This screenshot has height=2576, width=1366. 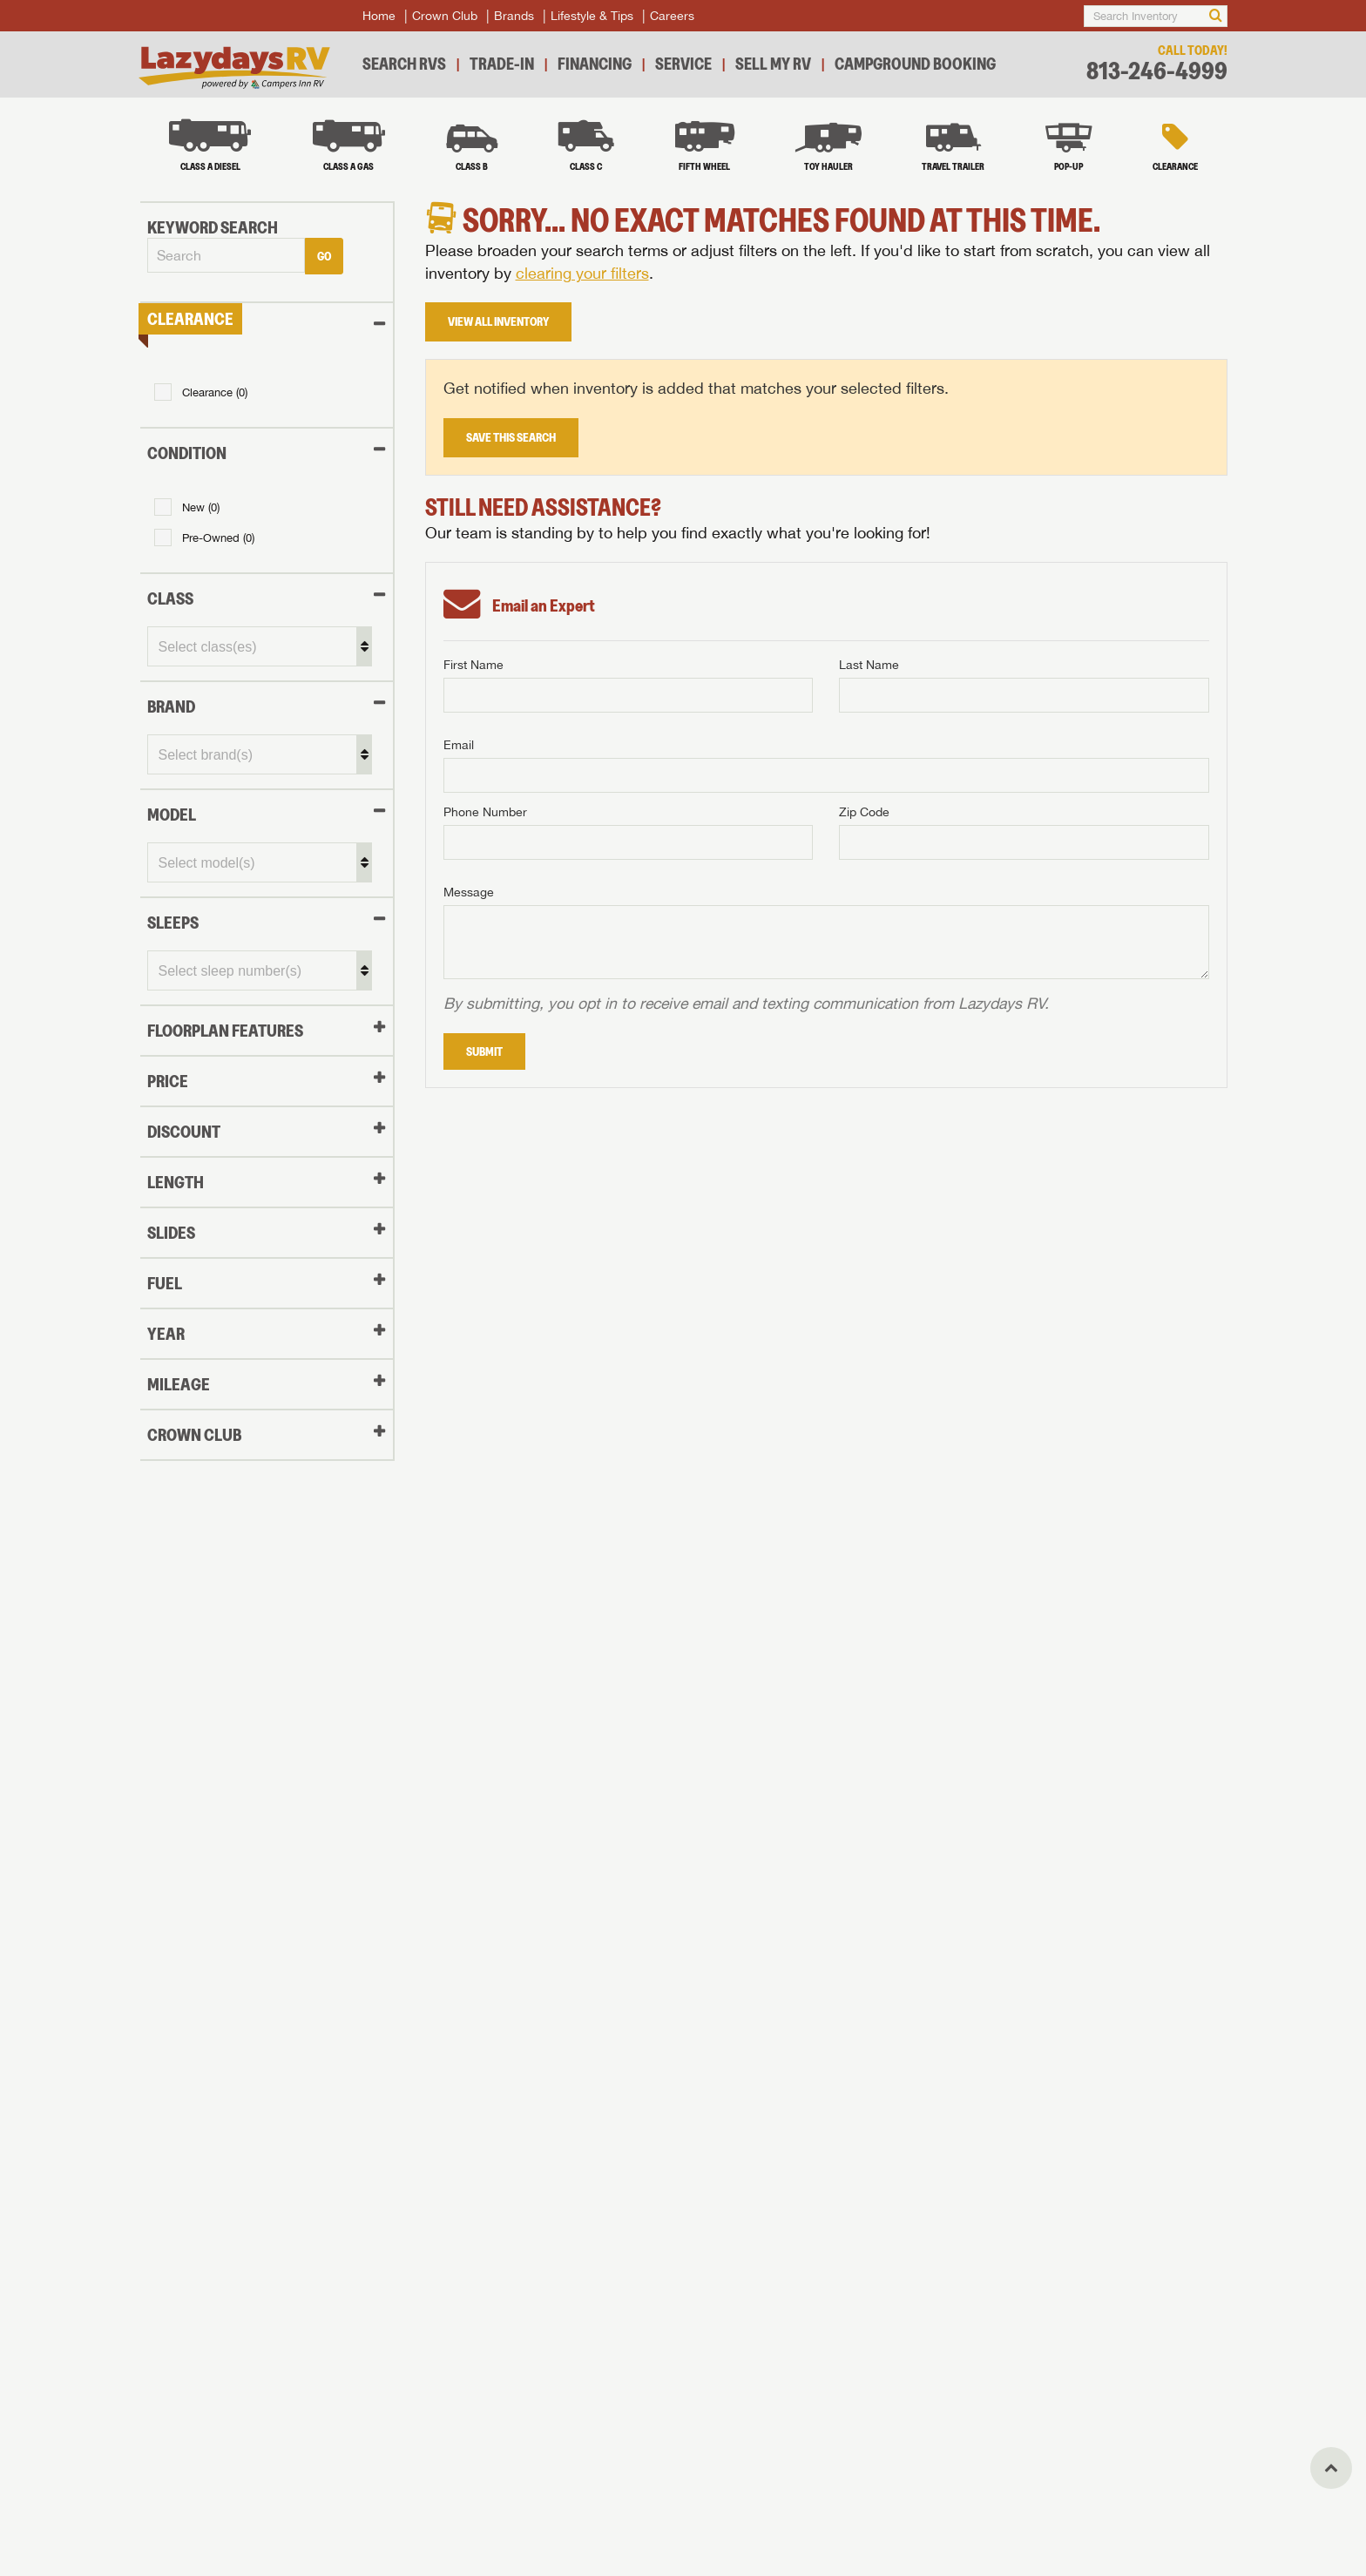 I want to click on Campground Booking, so click(x=915, y=63).